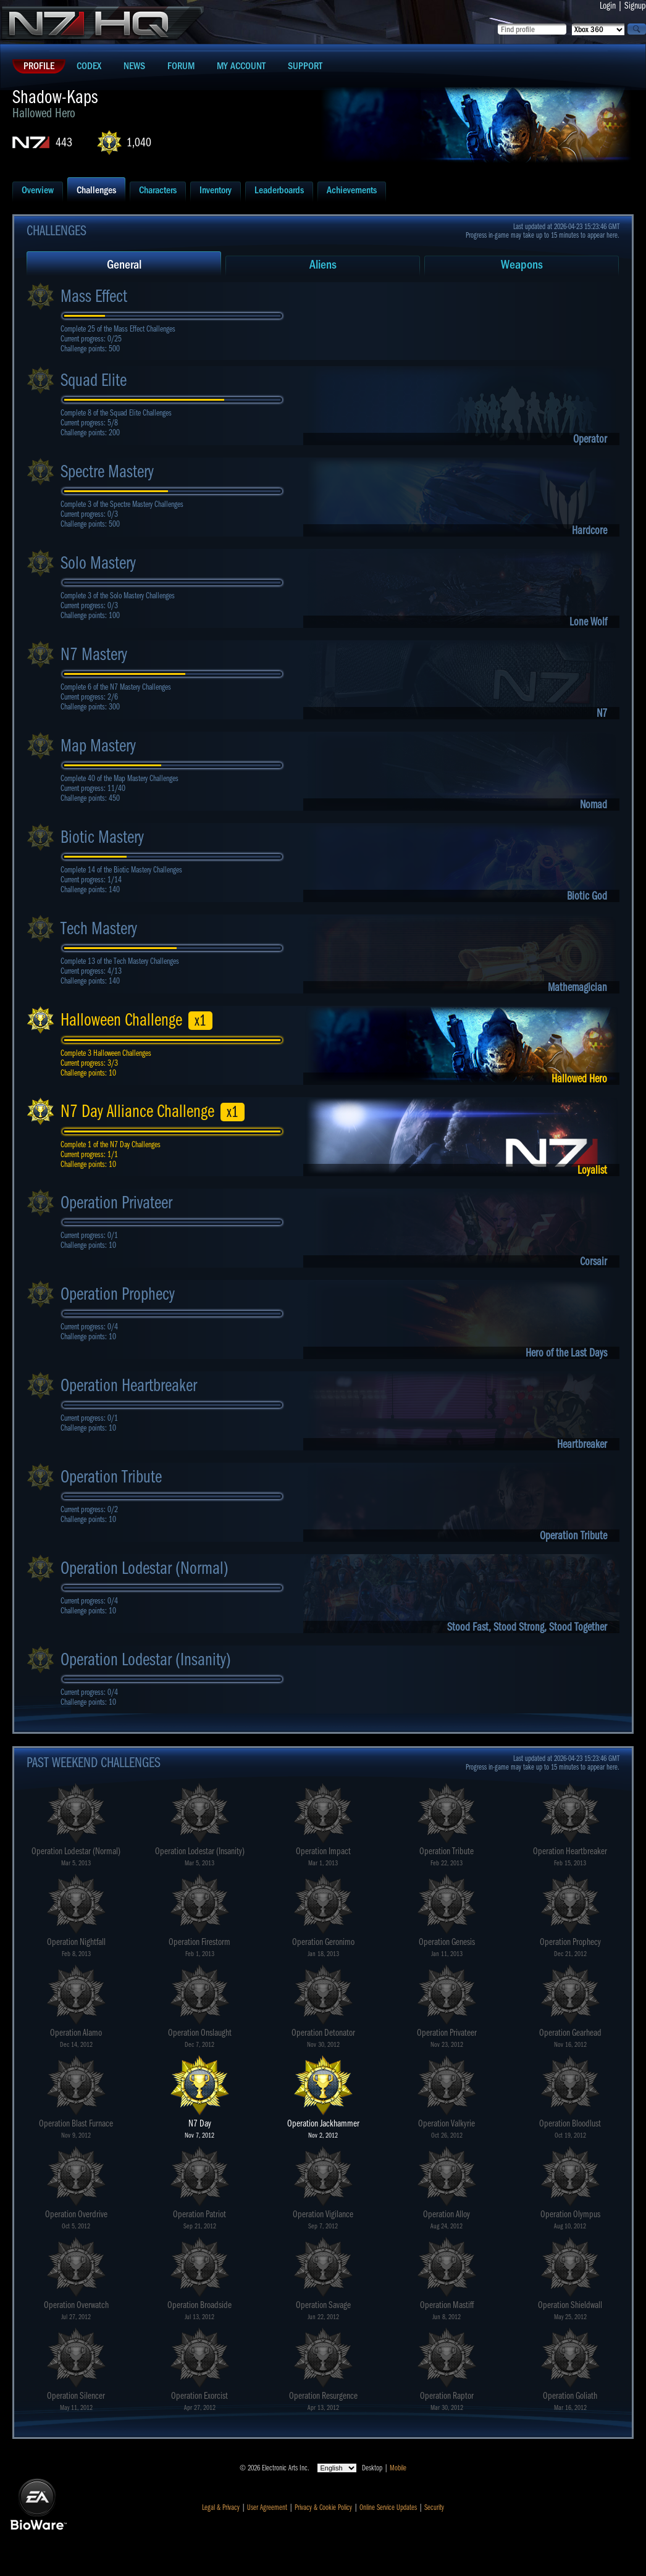 The width and height of the screenshot is (646, 2576). Describe the element at coordinates (139, 142) in the screenshot. I see `1,040` at that location.